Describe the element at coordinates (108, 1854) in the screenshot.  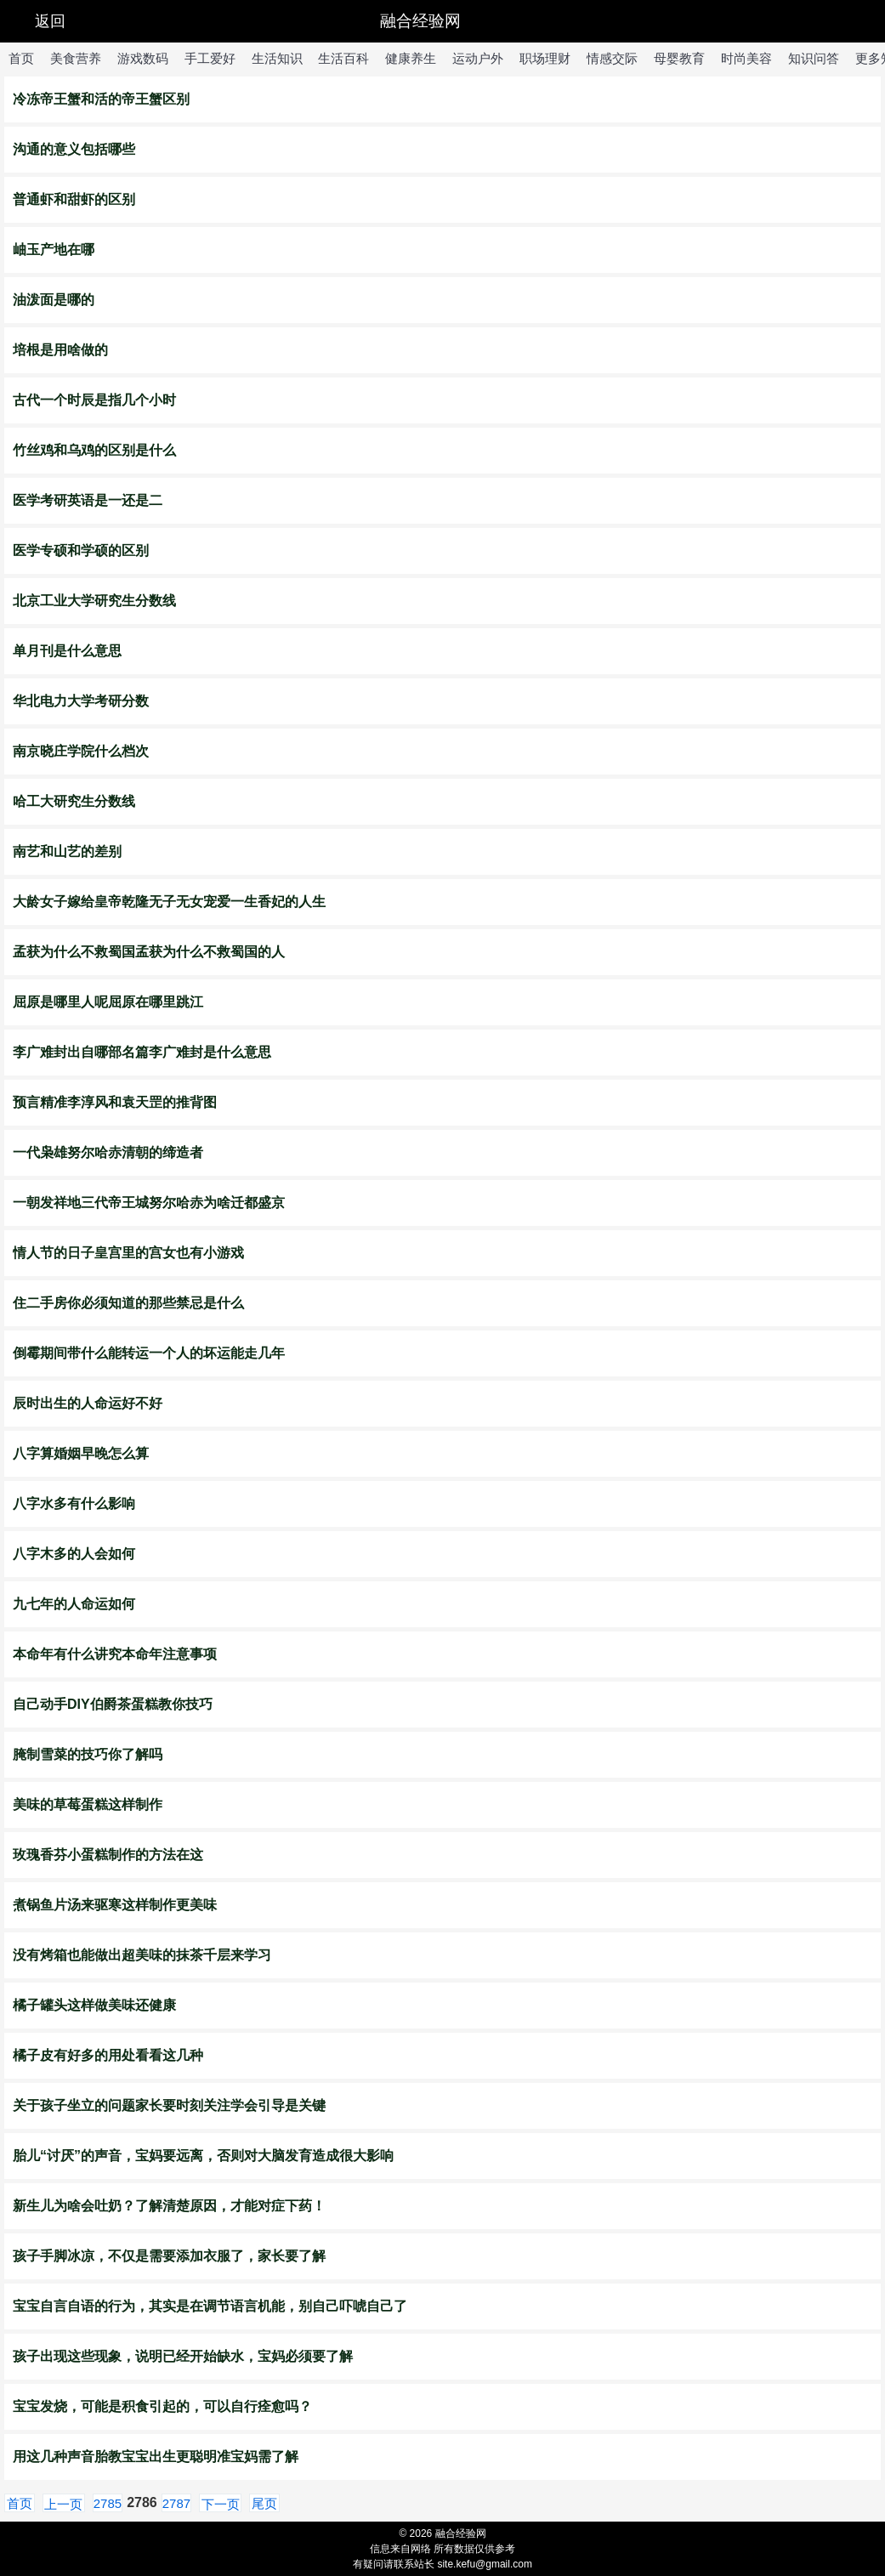
I see `玫瑰香芬小蛋糕制作的方法在这` at that location.